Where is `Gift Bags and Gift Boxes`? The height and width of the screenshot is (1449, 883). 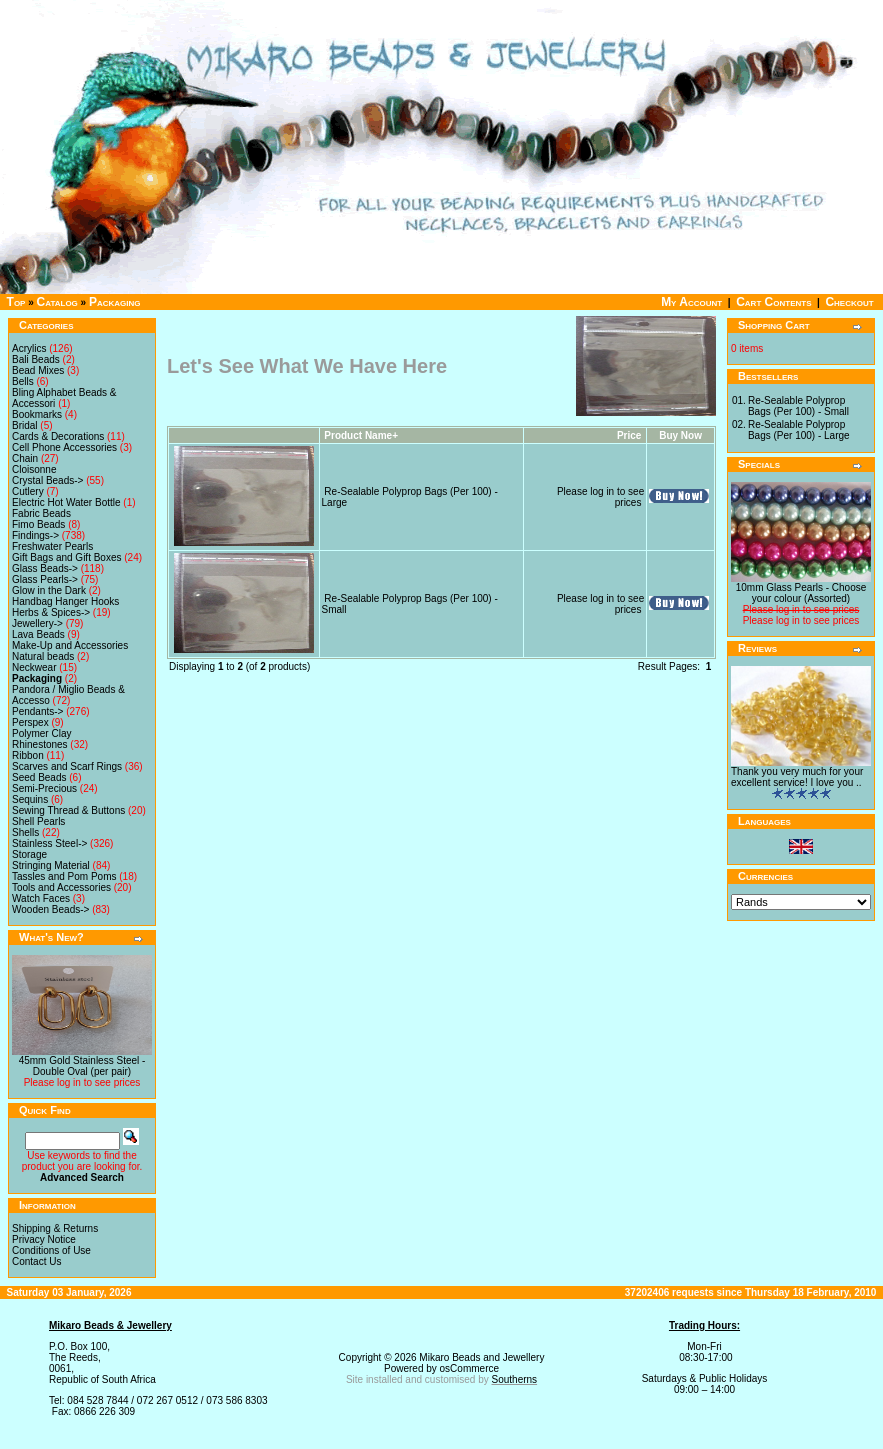 Gift Bags and Gift Boxes is located at coordinates (67, 557).